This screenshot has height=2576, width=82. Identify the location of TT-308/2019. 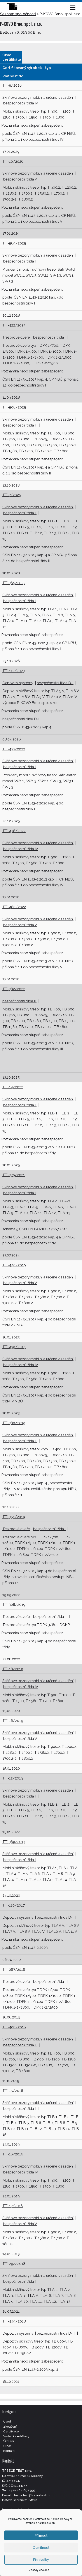
(13, 1604).